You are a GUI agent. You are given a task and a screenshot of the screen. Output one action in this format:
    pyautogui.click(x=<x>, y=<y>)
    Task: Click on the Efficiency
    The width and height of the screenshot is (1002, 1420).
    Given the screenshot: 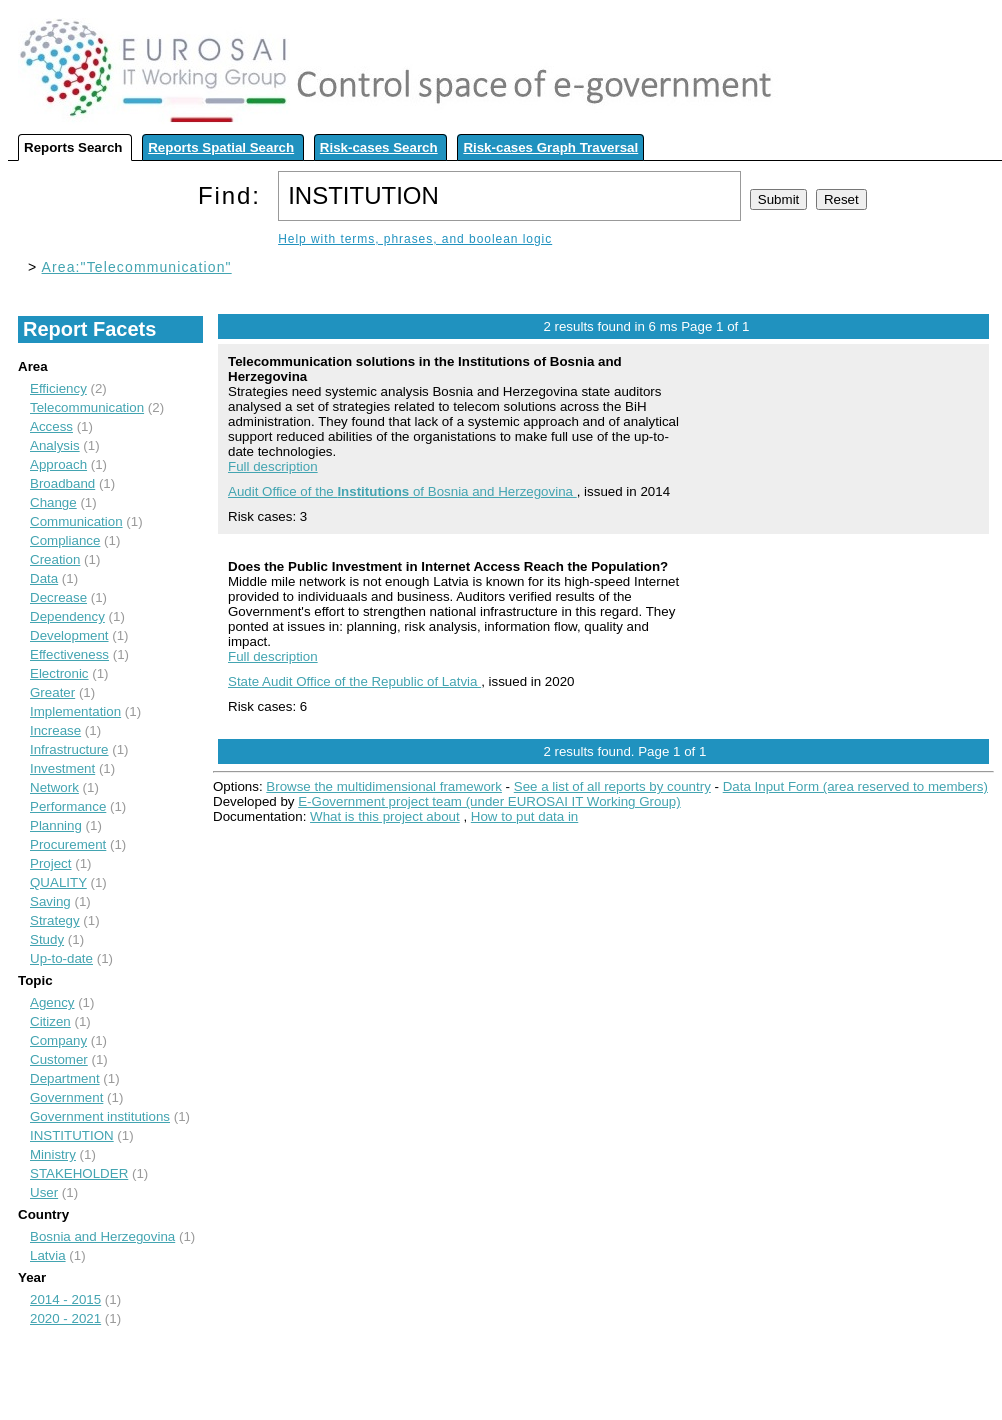 What is the action you would take?
    pyautogui.click(x=58, y=388)
    